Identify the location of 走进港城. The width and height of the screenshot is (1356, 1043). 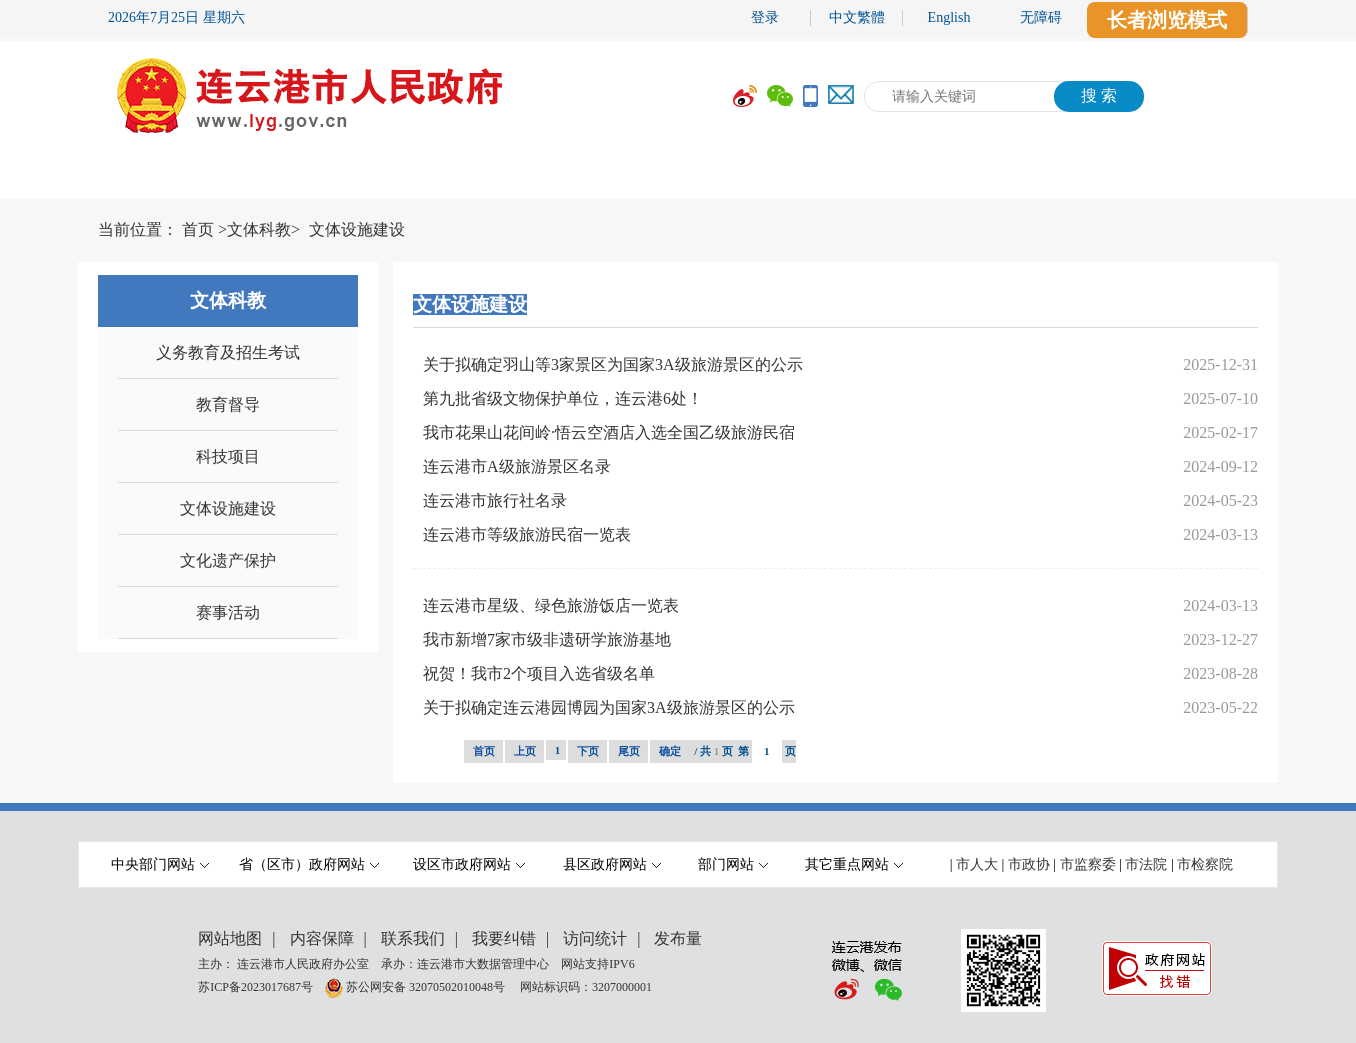
(1193, 177).